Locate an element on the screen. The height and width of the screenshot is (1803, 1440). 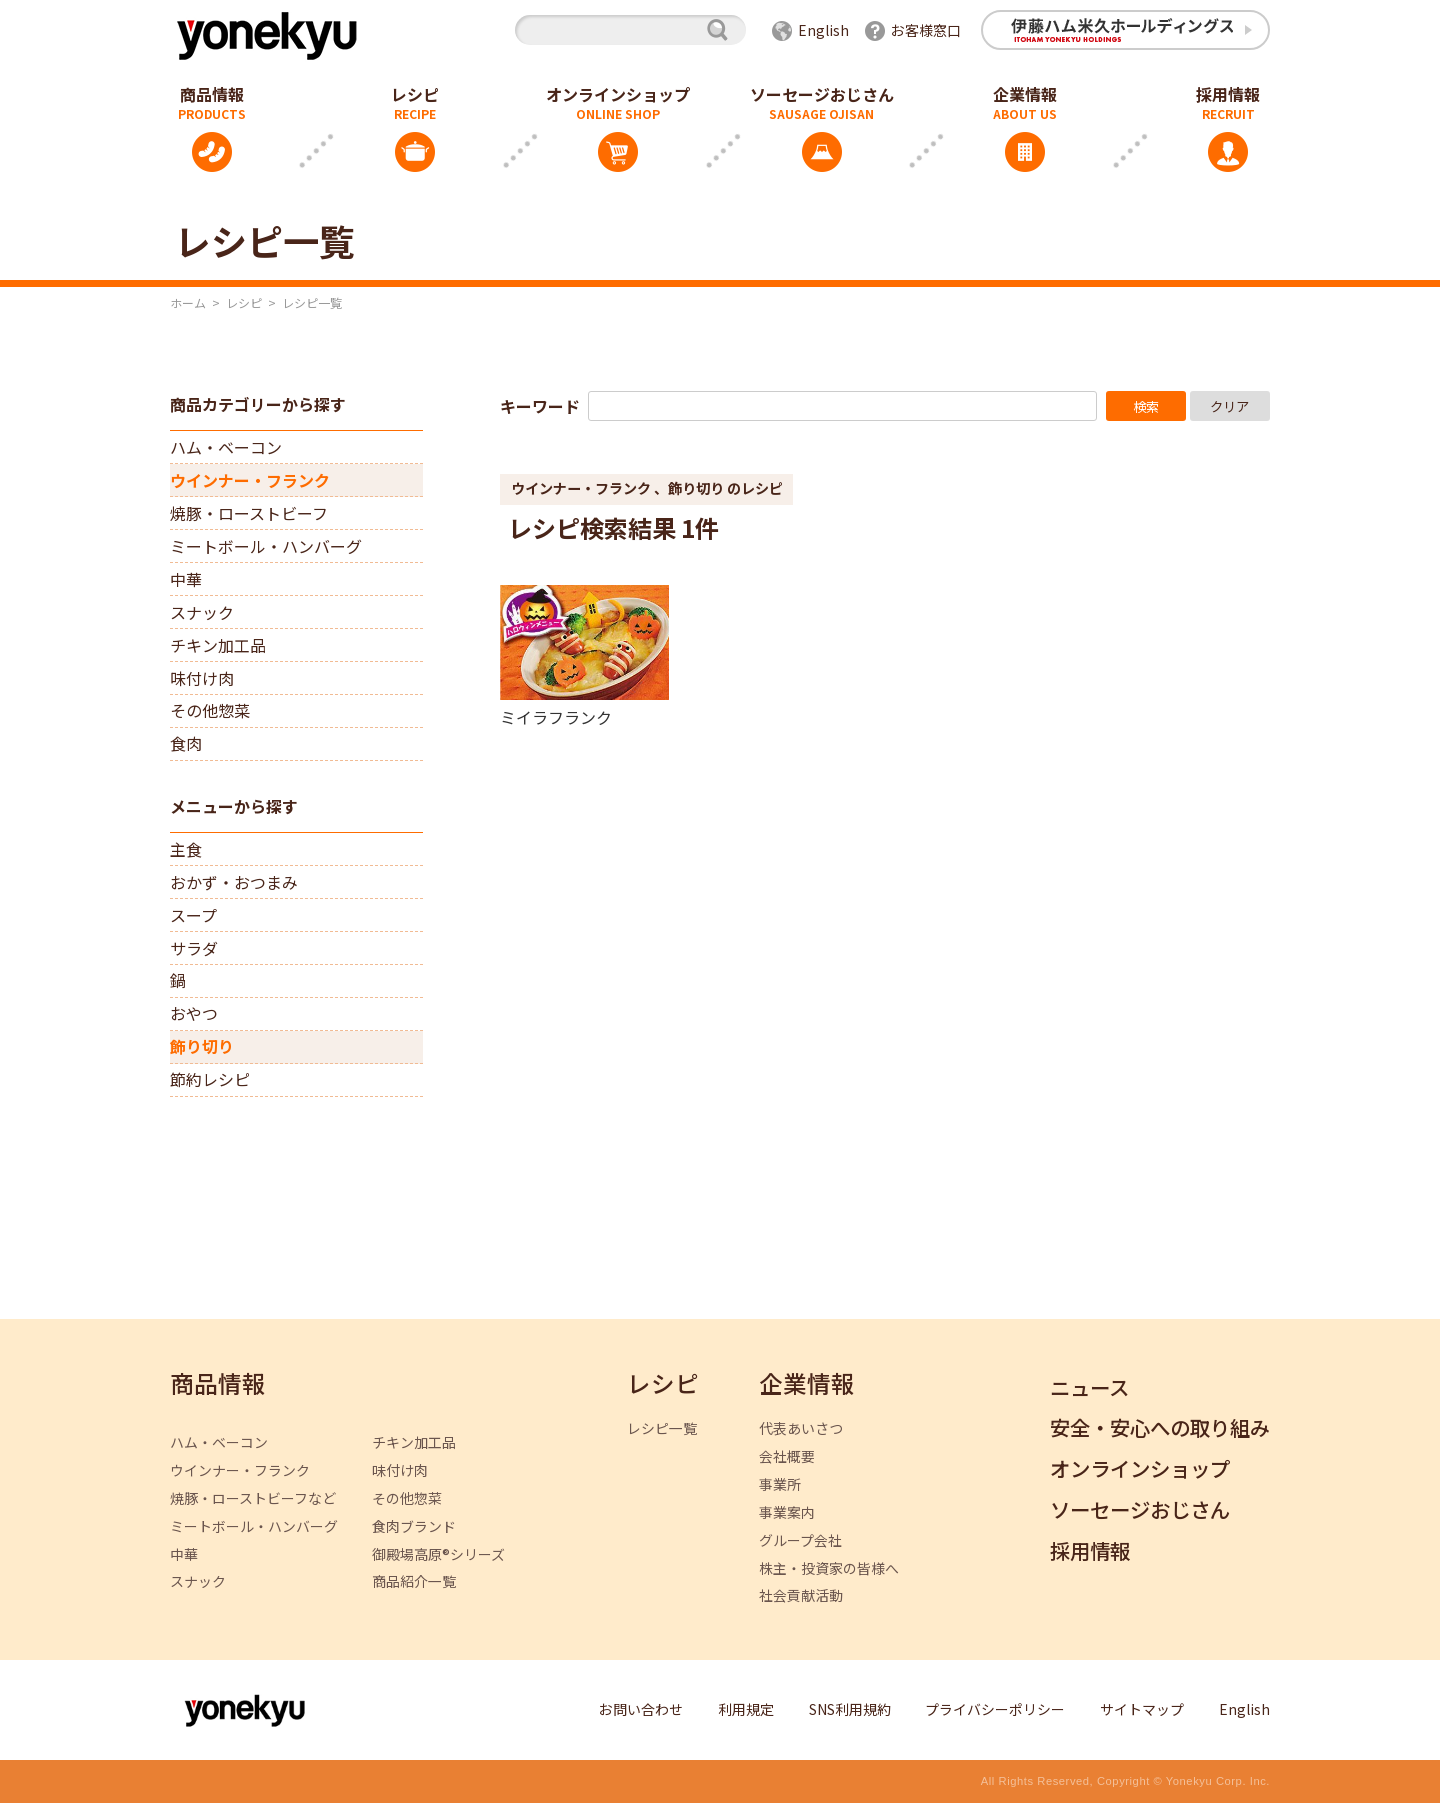
SNS利用規約 is located at coordinates (850, 1709).